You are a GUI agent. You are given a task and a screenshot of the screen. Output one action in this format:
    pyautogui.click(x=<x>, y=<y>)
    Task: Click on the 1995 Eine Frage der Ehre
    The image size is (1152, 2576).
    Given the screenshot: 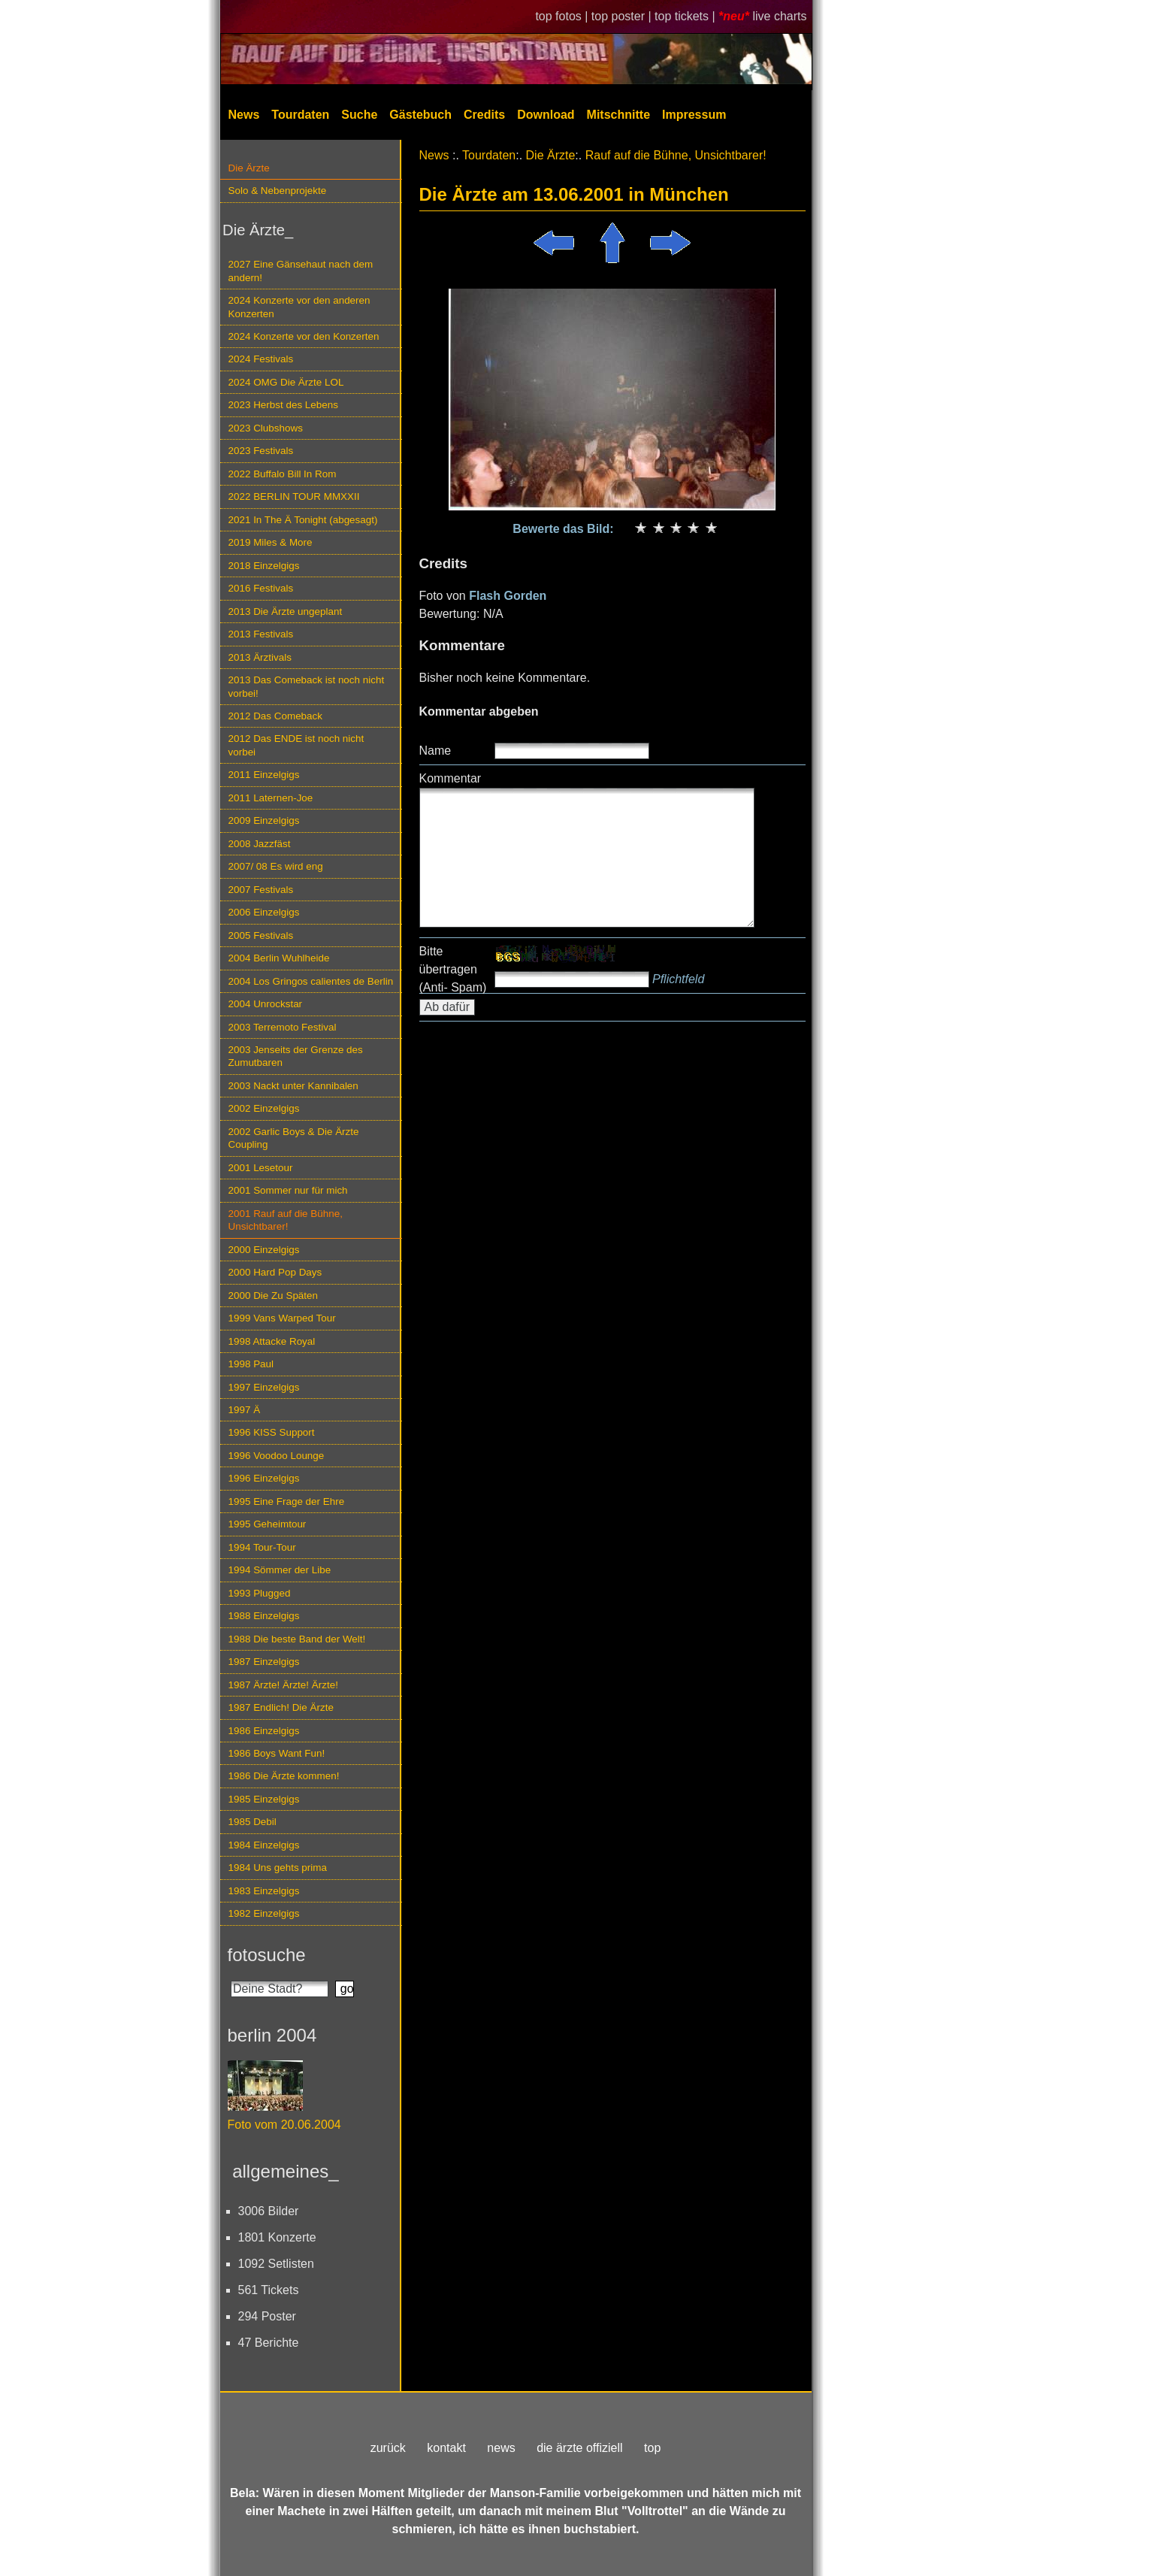 What is the action you would take?
    pyautogui.click(x=286, y=1501)
    